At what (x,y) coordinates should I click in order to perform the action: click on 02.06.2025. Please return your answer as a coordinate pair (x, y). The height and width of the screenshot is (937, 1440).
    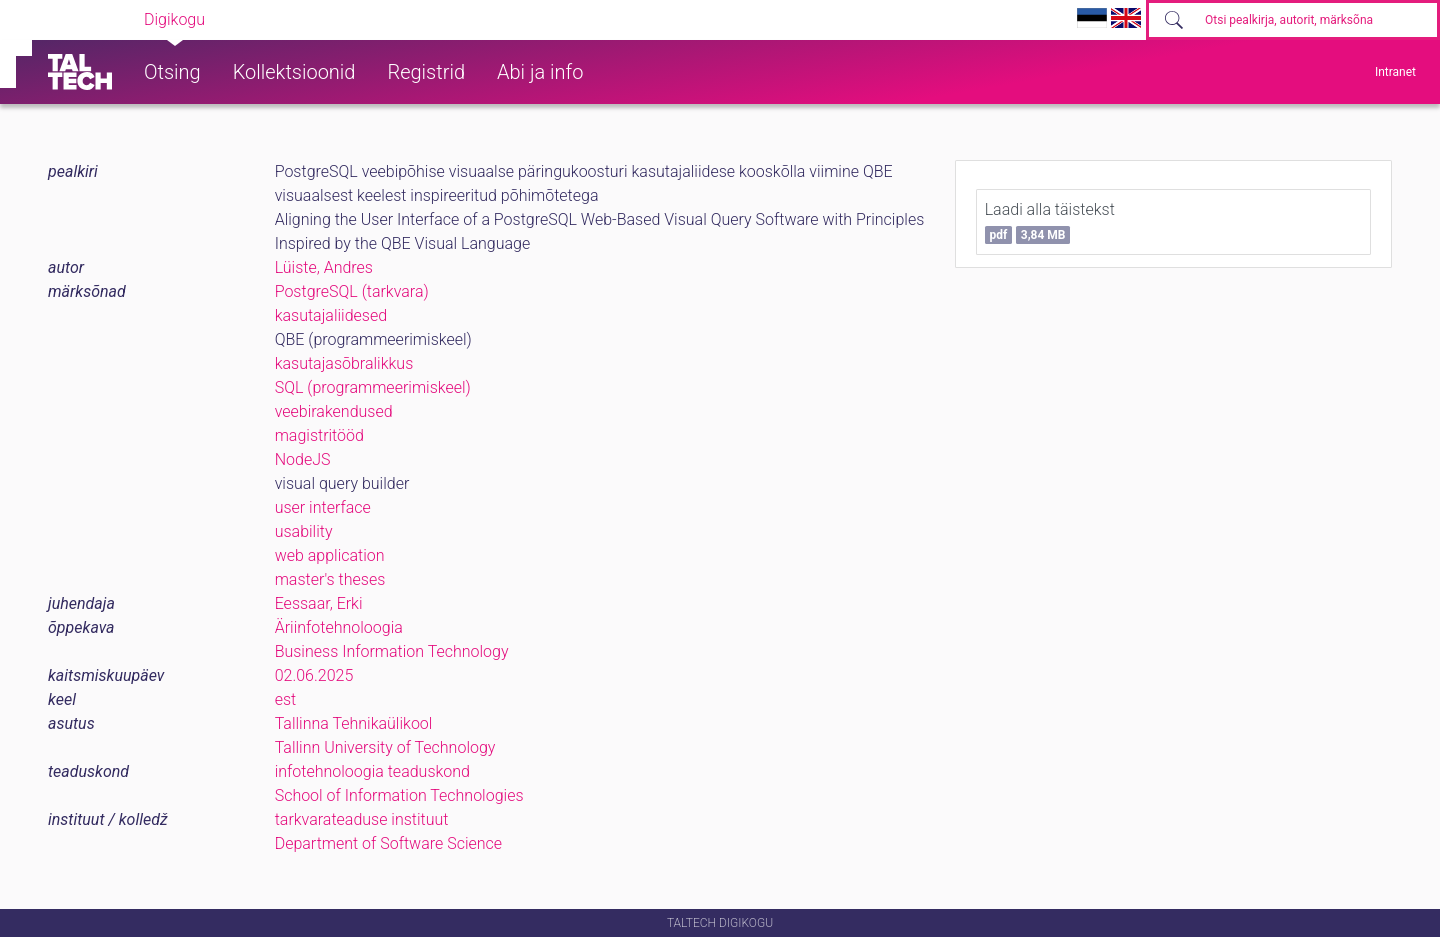
    Looking at the image, I should click on (314, 675).